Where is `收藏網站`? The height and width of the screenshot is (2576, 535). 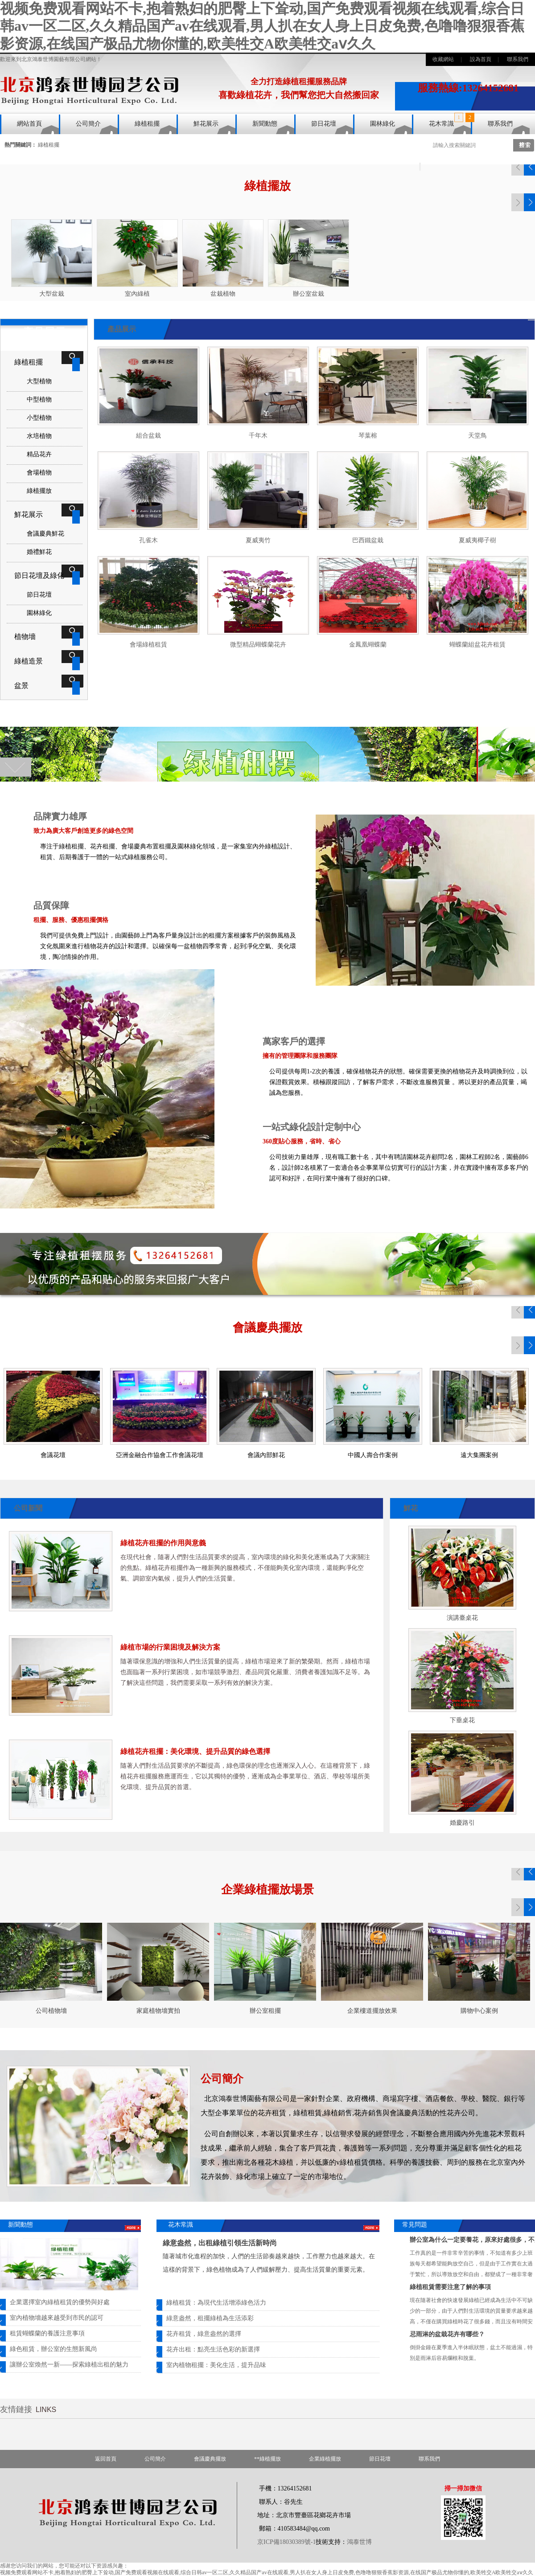
收藏網站 is located at coordinates (443, 59).